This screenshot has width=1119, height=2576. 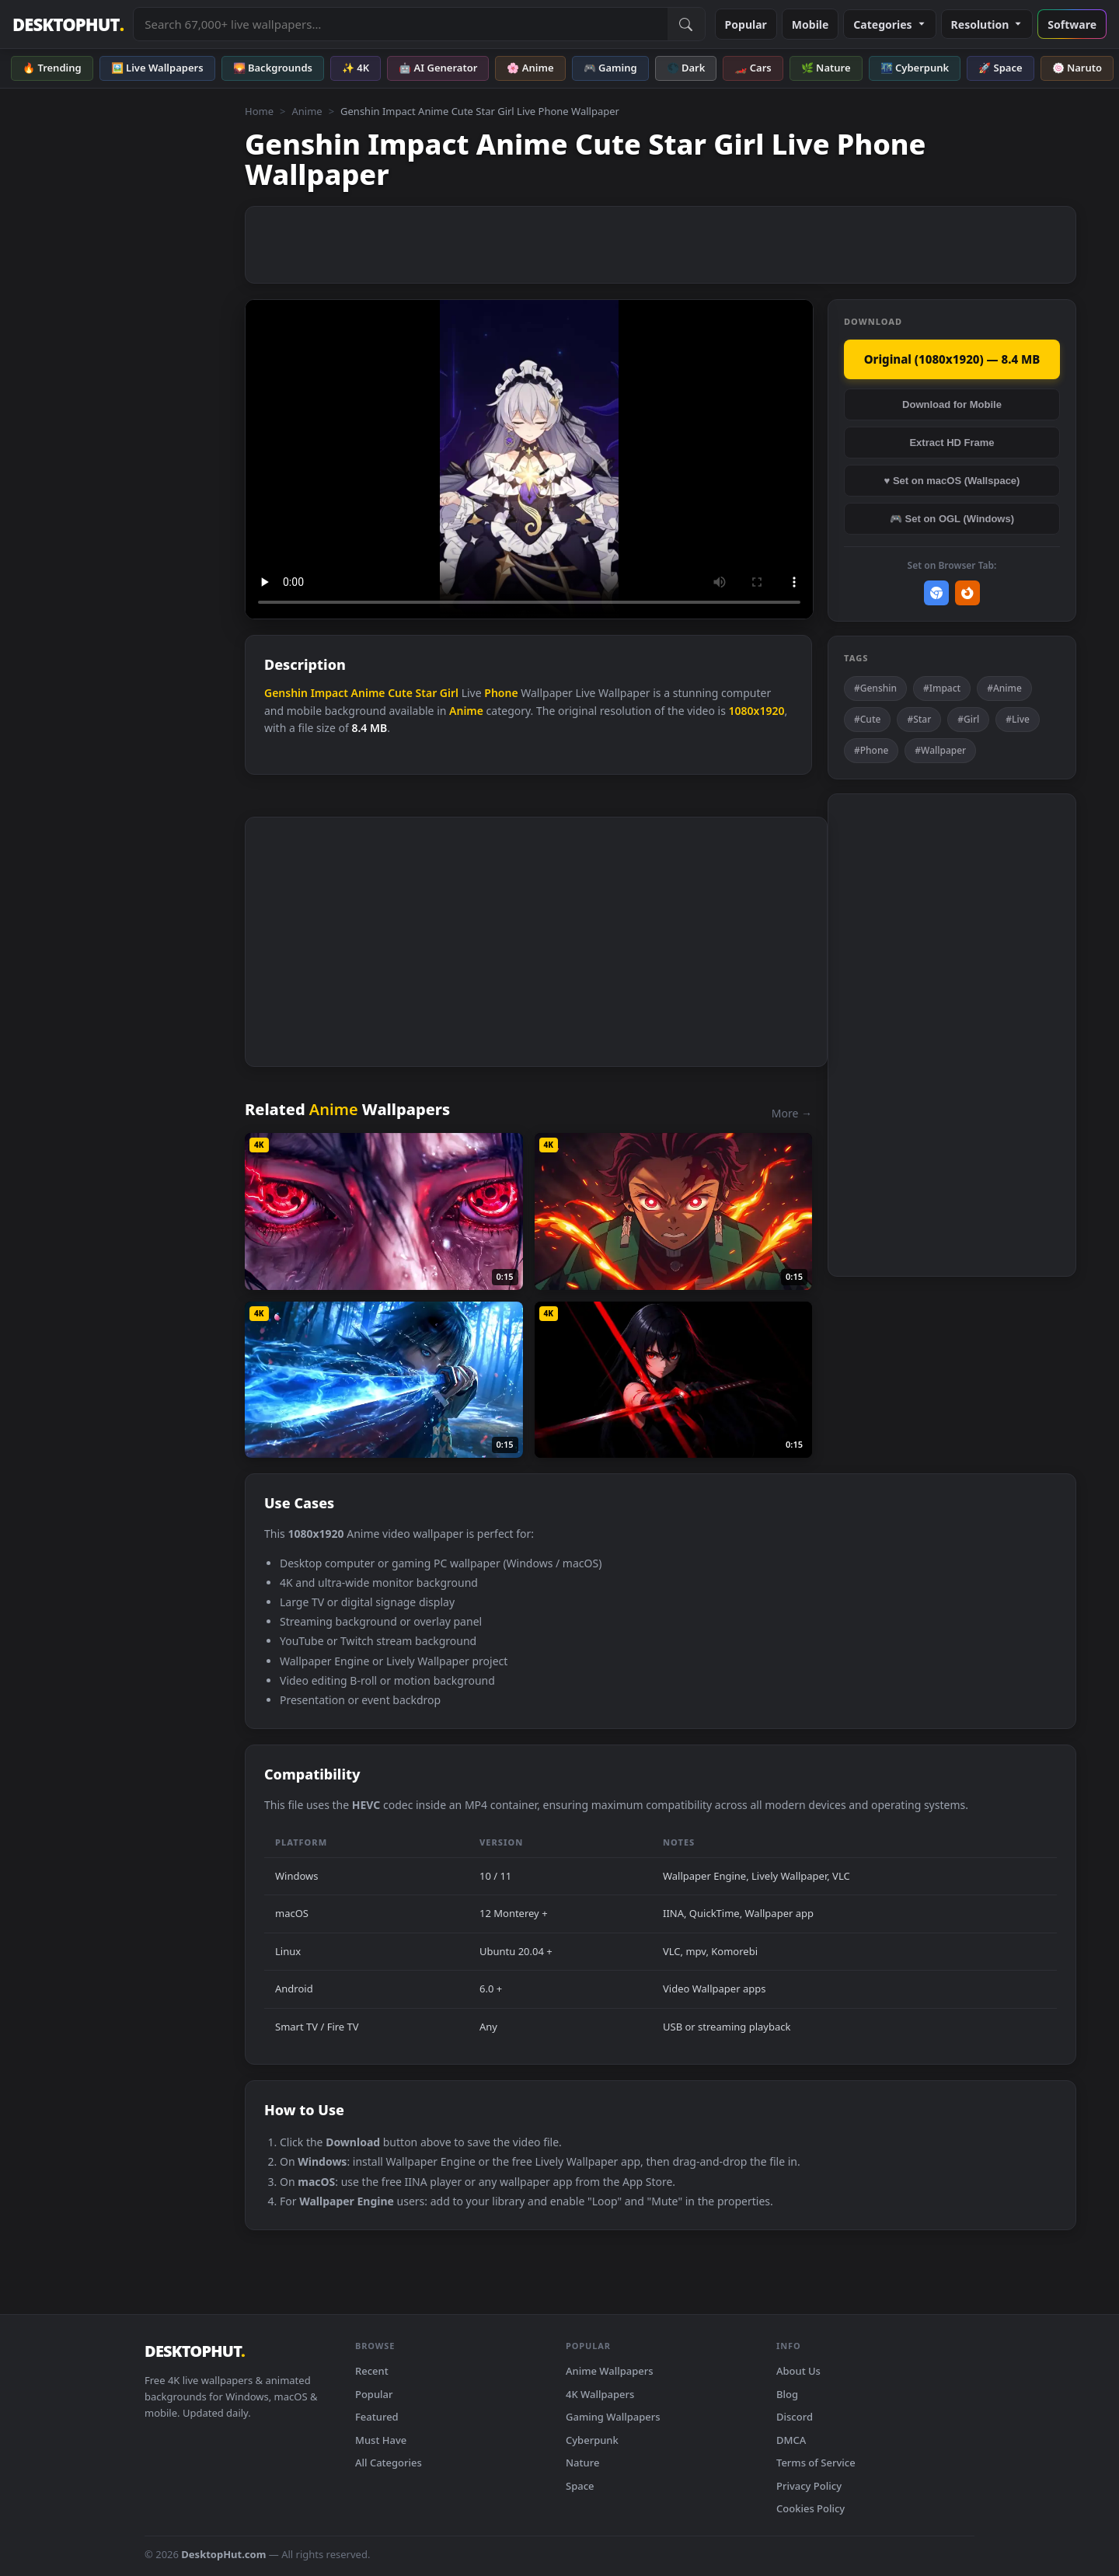 I want to click on Anime, so click(x=306, y=111).